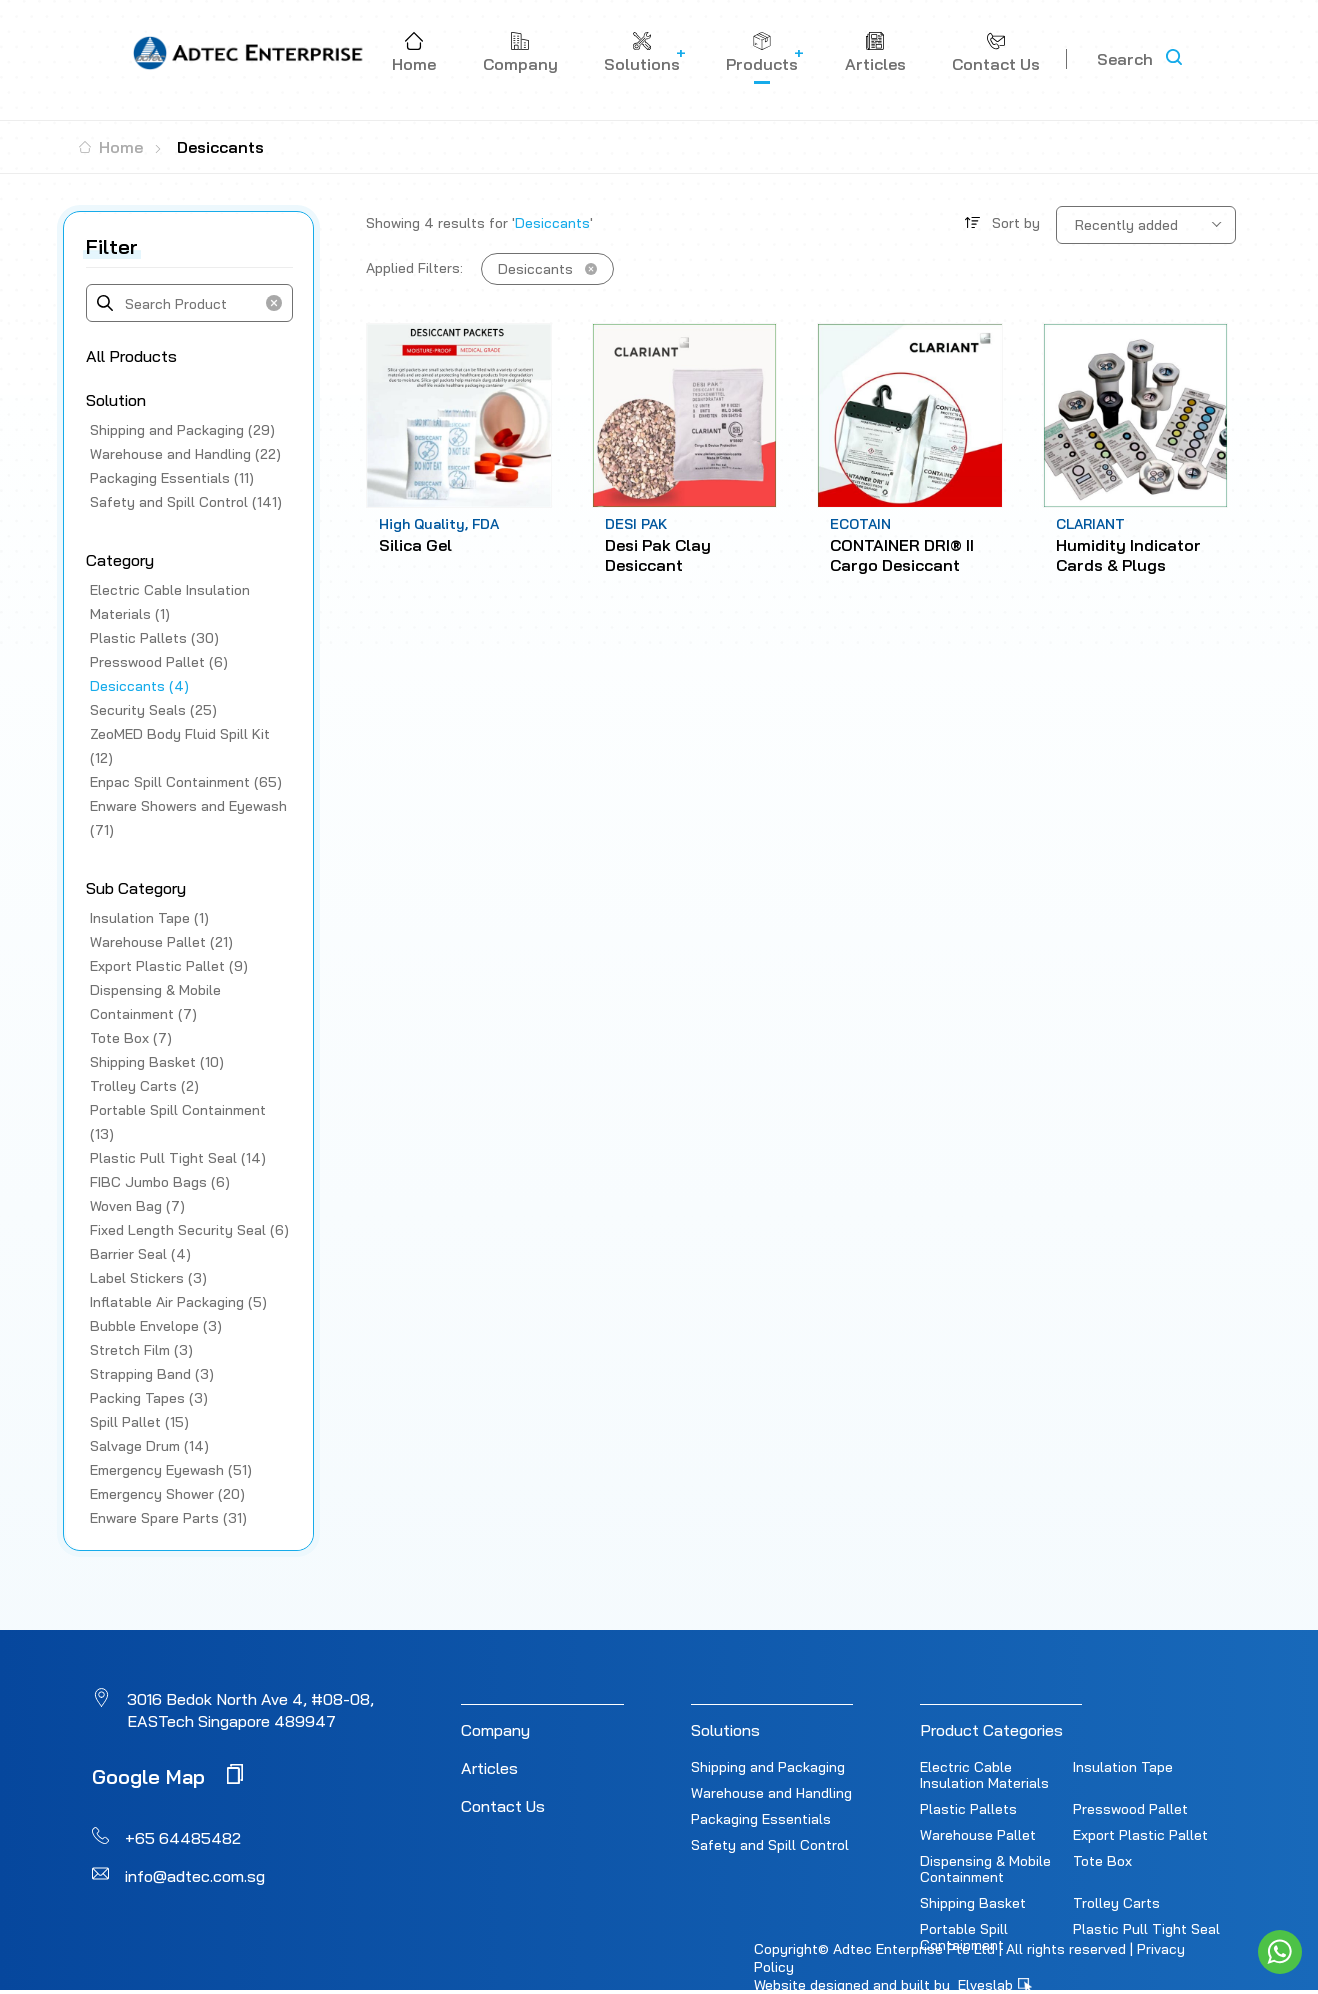  What do you see at coordinates (185, 454) in the screenshot?
I see `Warehouse and Handling (22)` at bounding box center [185, 454].